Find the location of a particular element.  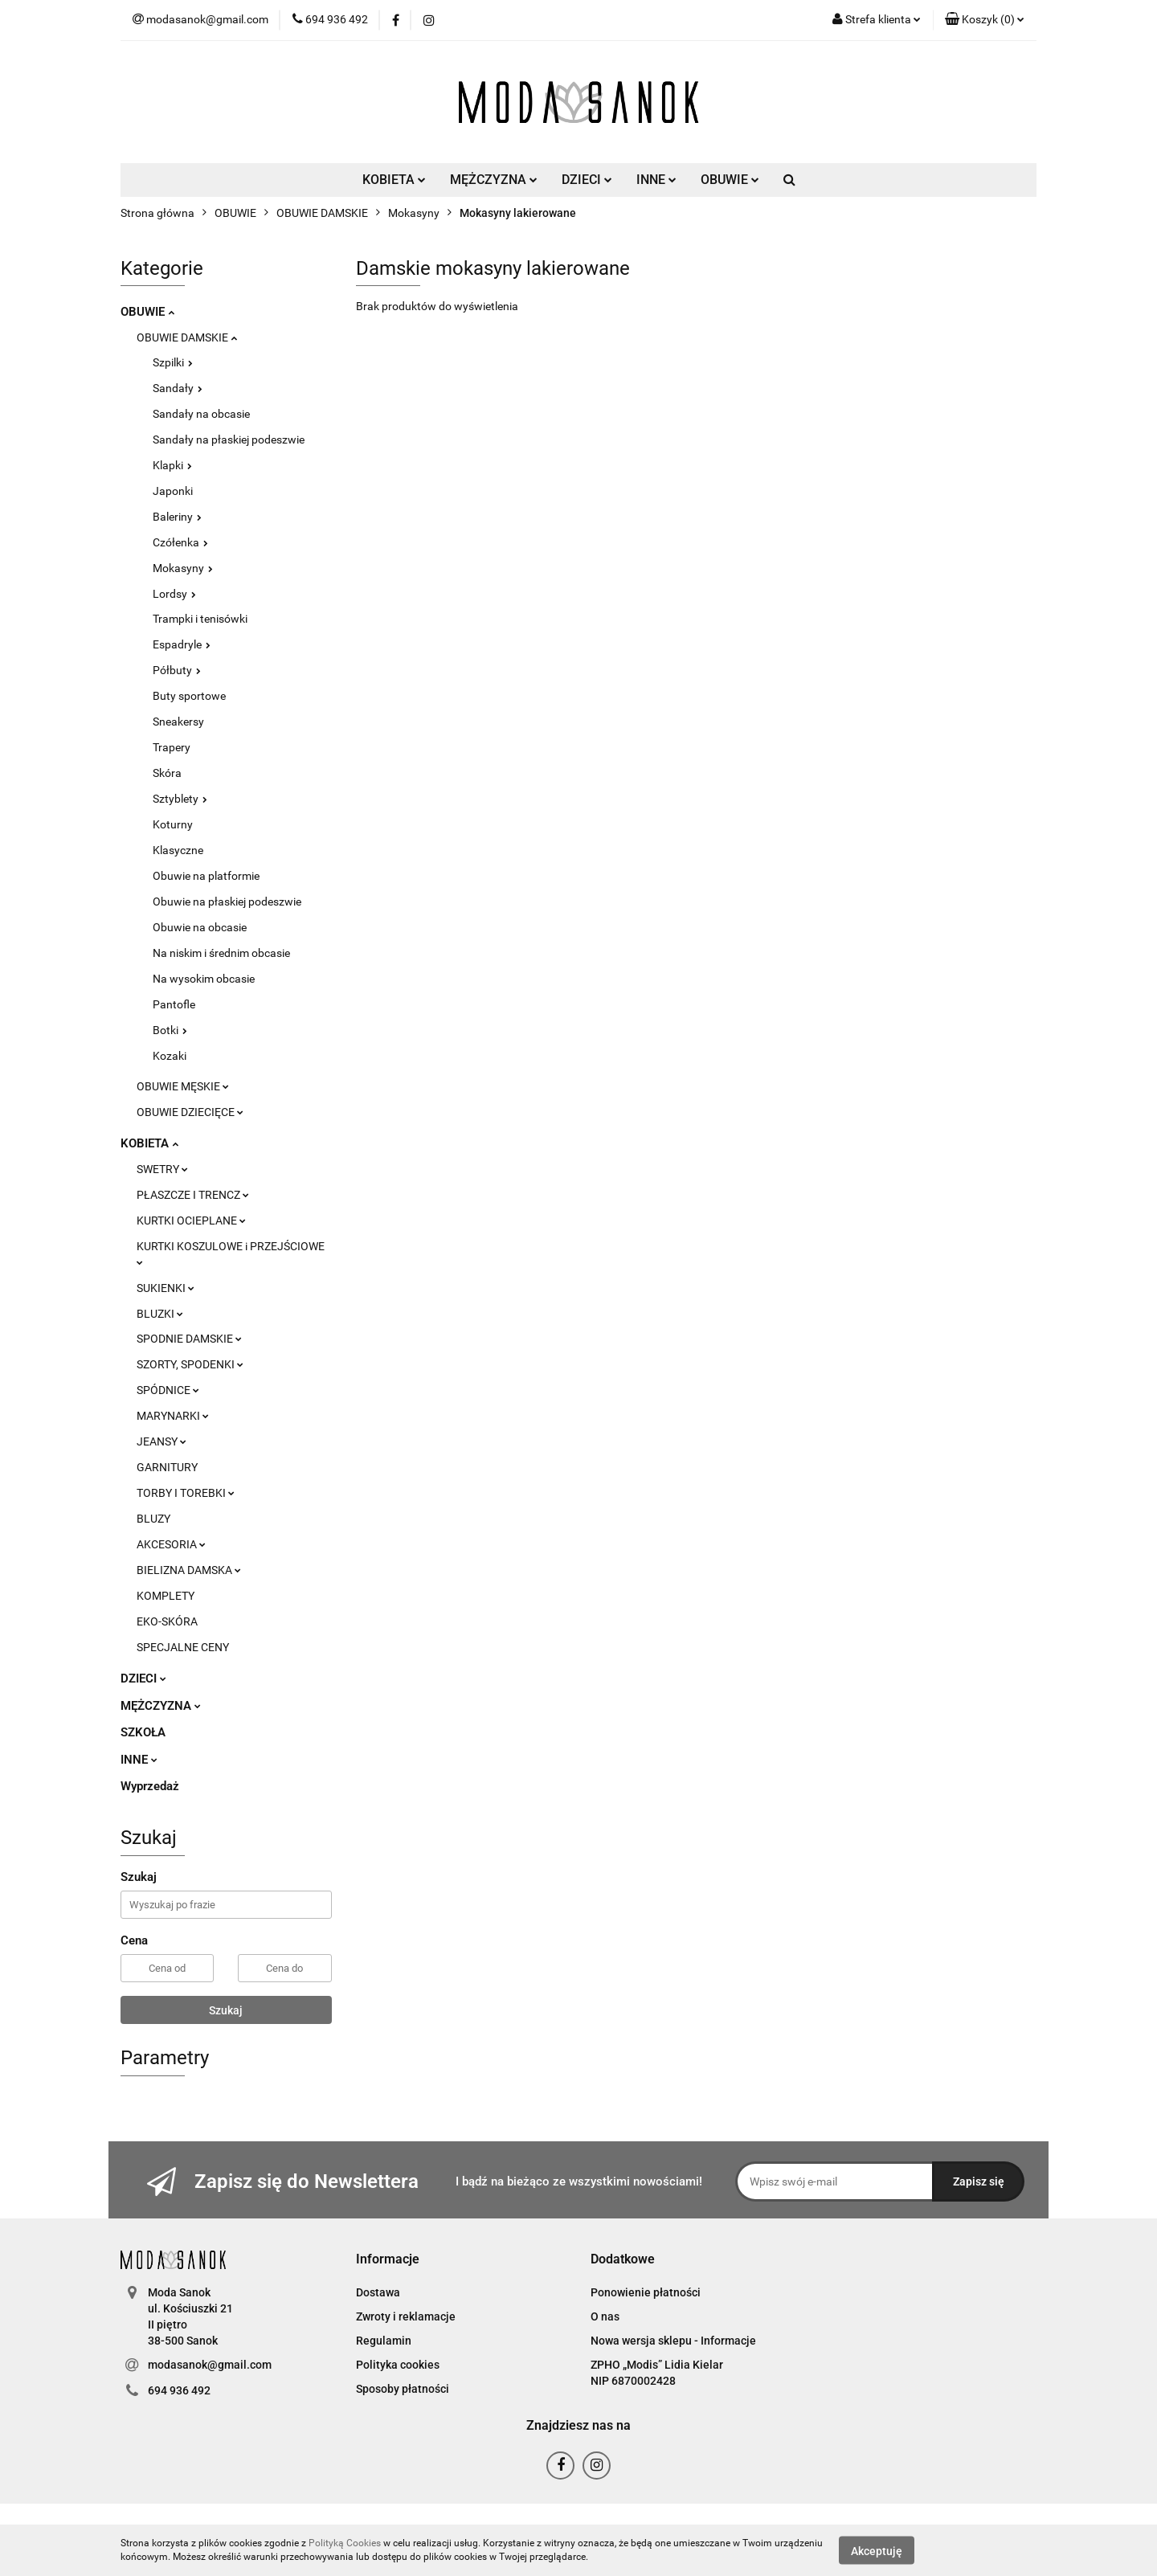

SWETRY is located at coordinates (162, 1169).